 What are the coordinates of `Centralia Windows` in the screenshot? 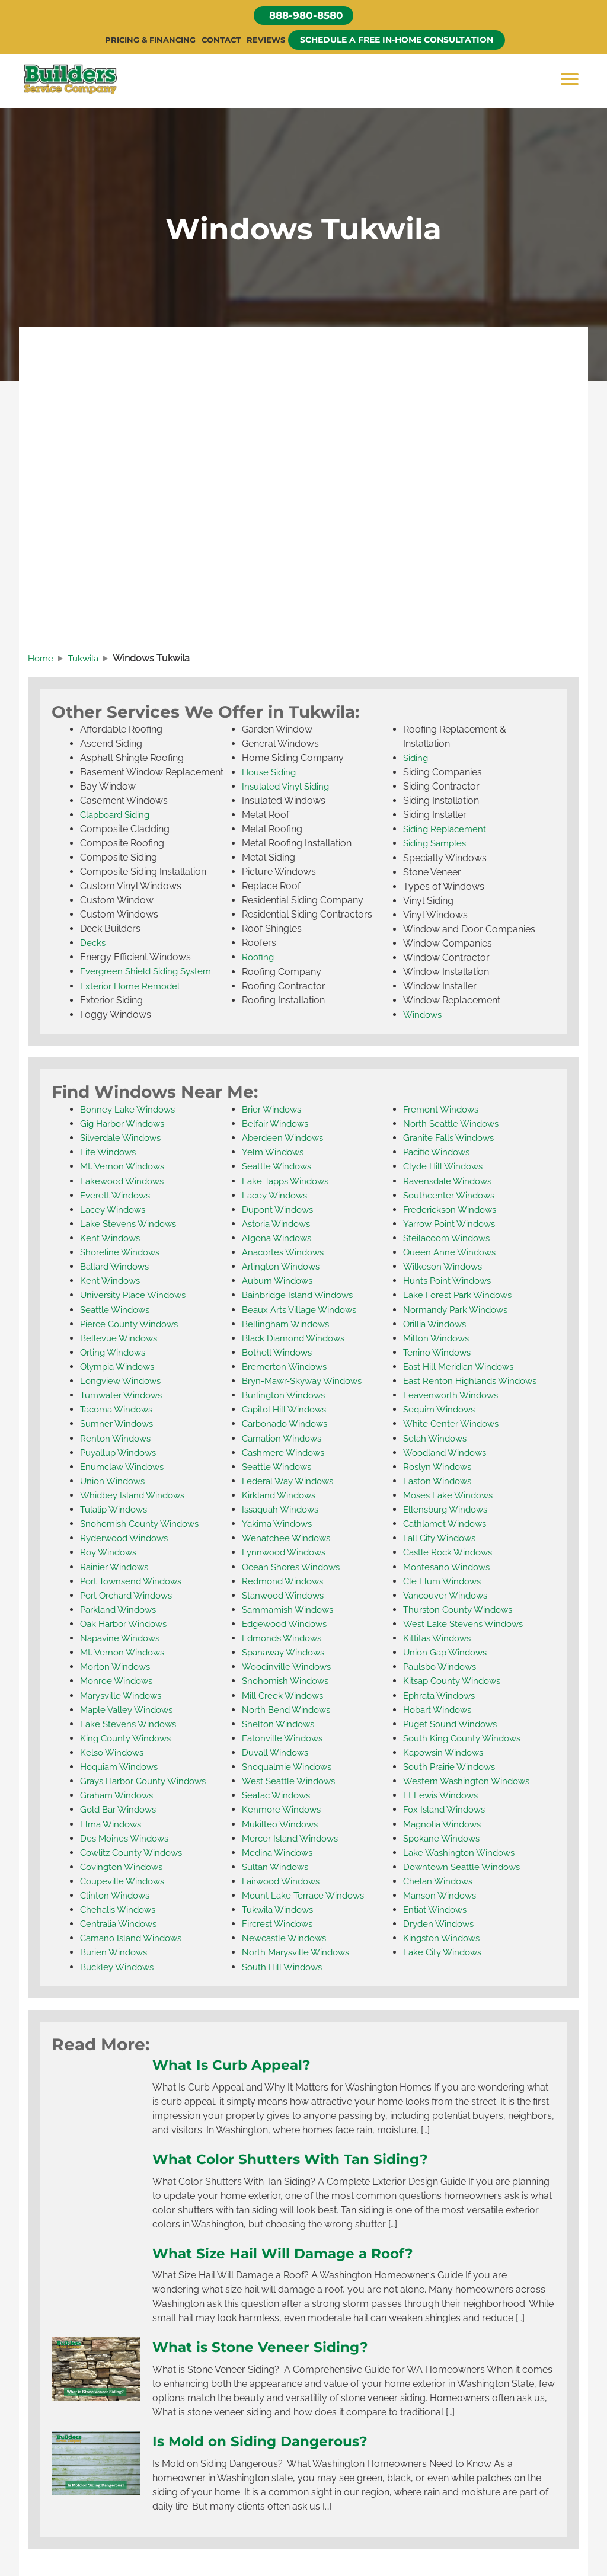 It's located at (121, 1922).